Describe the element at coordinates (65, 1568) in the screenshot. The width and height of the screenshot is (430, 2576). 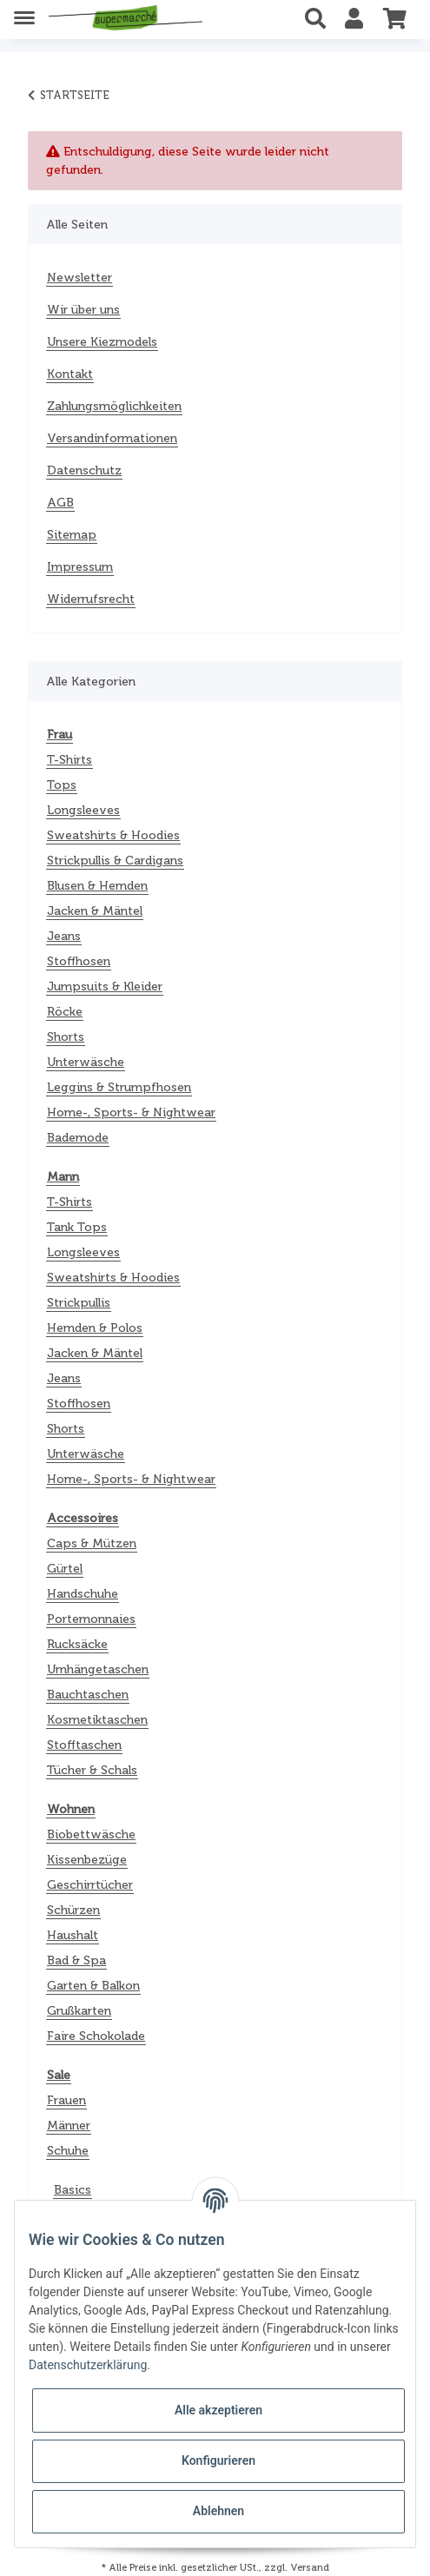
I see `Gürtel` at that location.